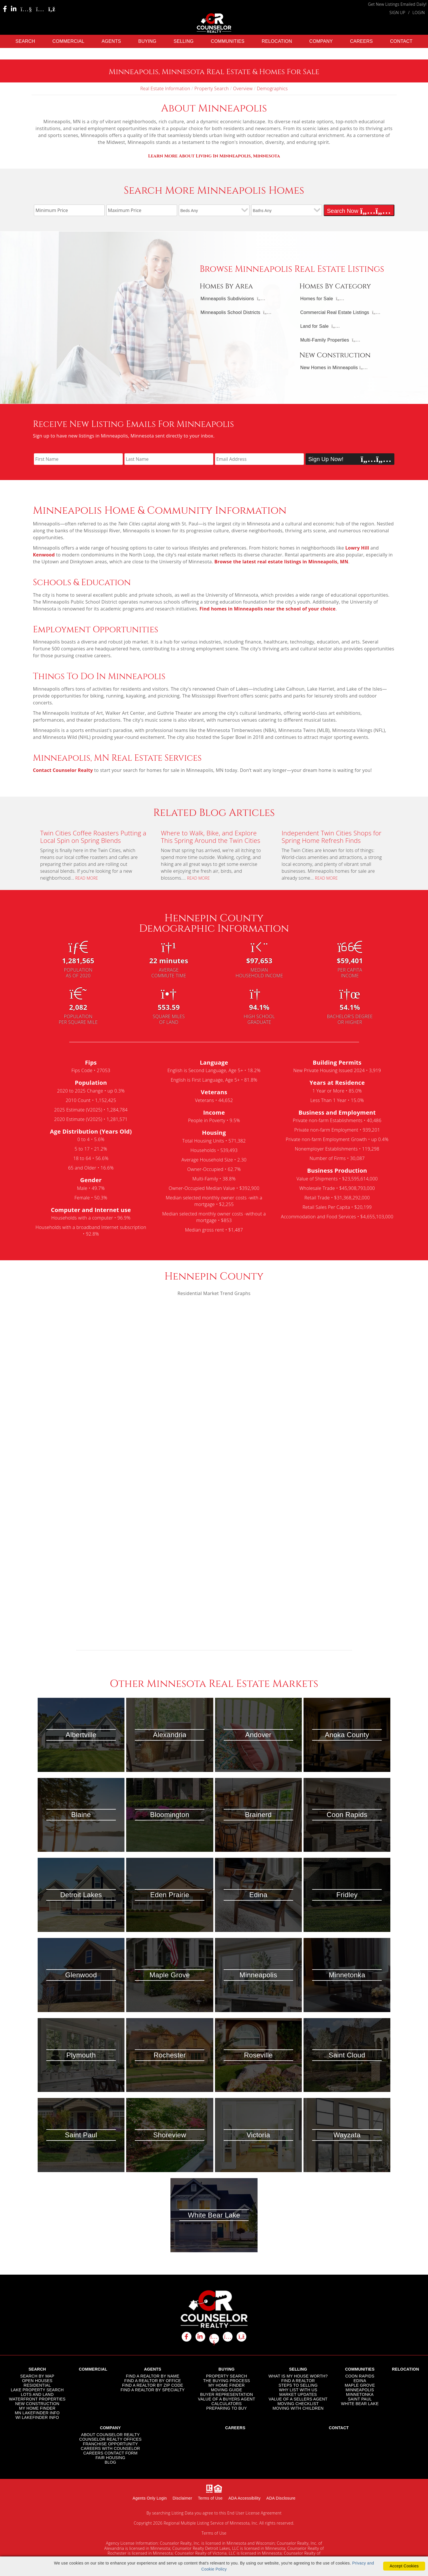 This screenshot has height=2576, width=428. Describe the element at coordinates (37, 2398) in the screenshot. I see `WATERFRONT PROPERTIES` at that location.